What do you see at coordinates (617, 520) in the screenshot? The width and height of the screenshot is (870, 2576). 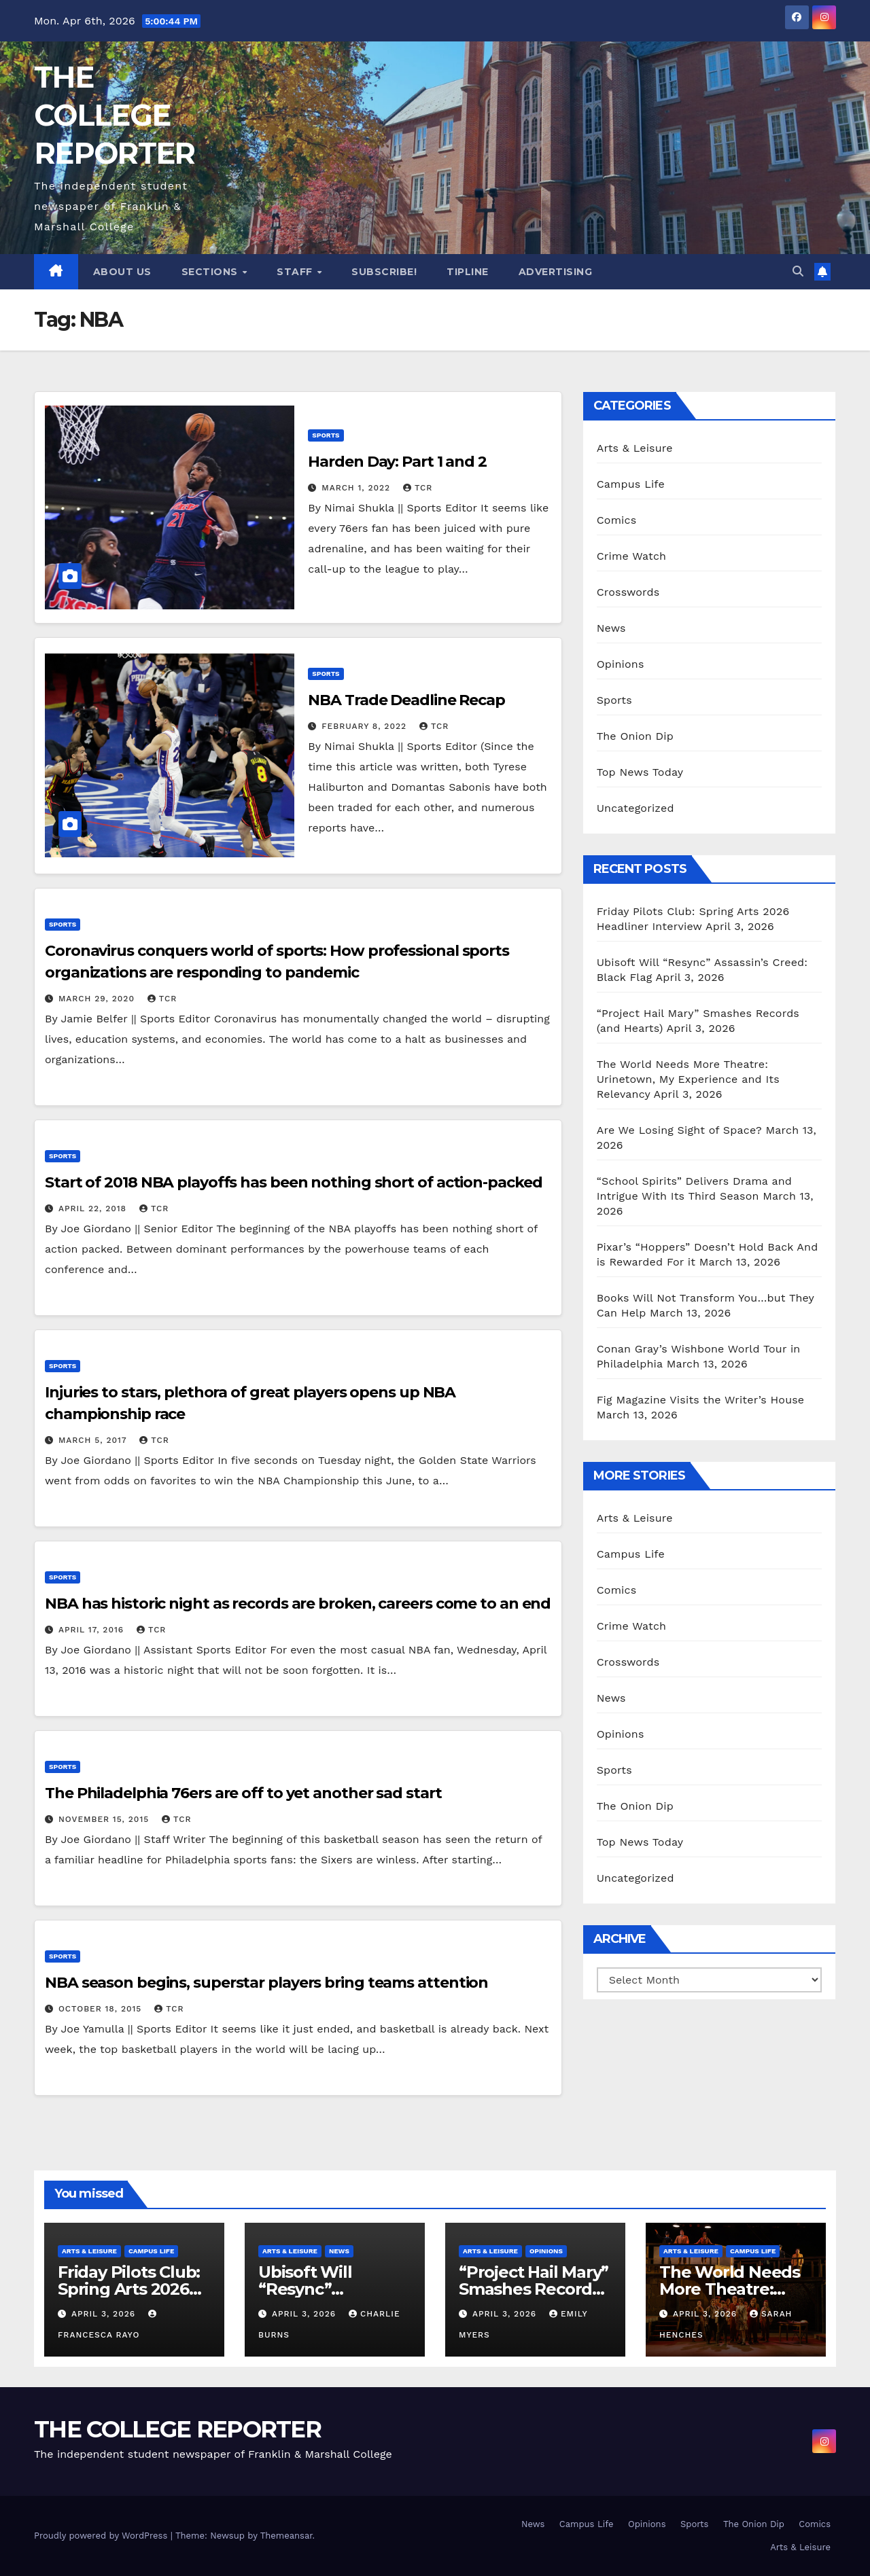 I see `Comics` at bounding box center [617, 520].